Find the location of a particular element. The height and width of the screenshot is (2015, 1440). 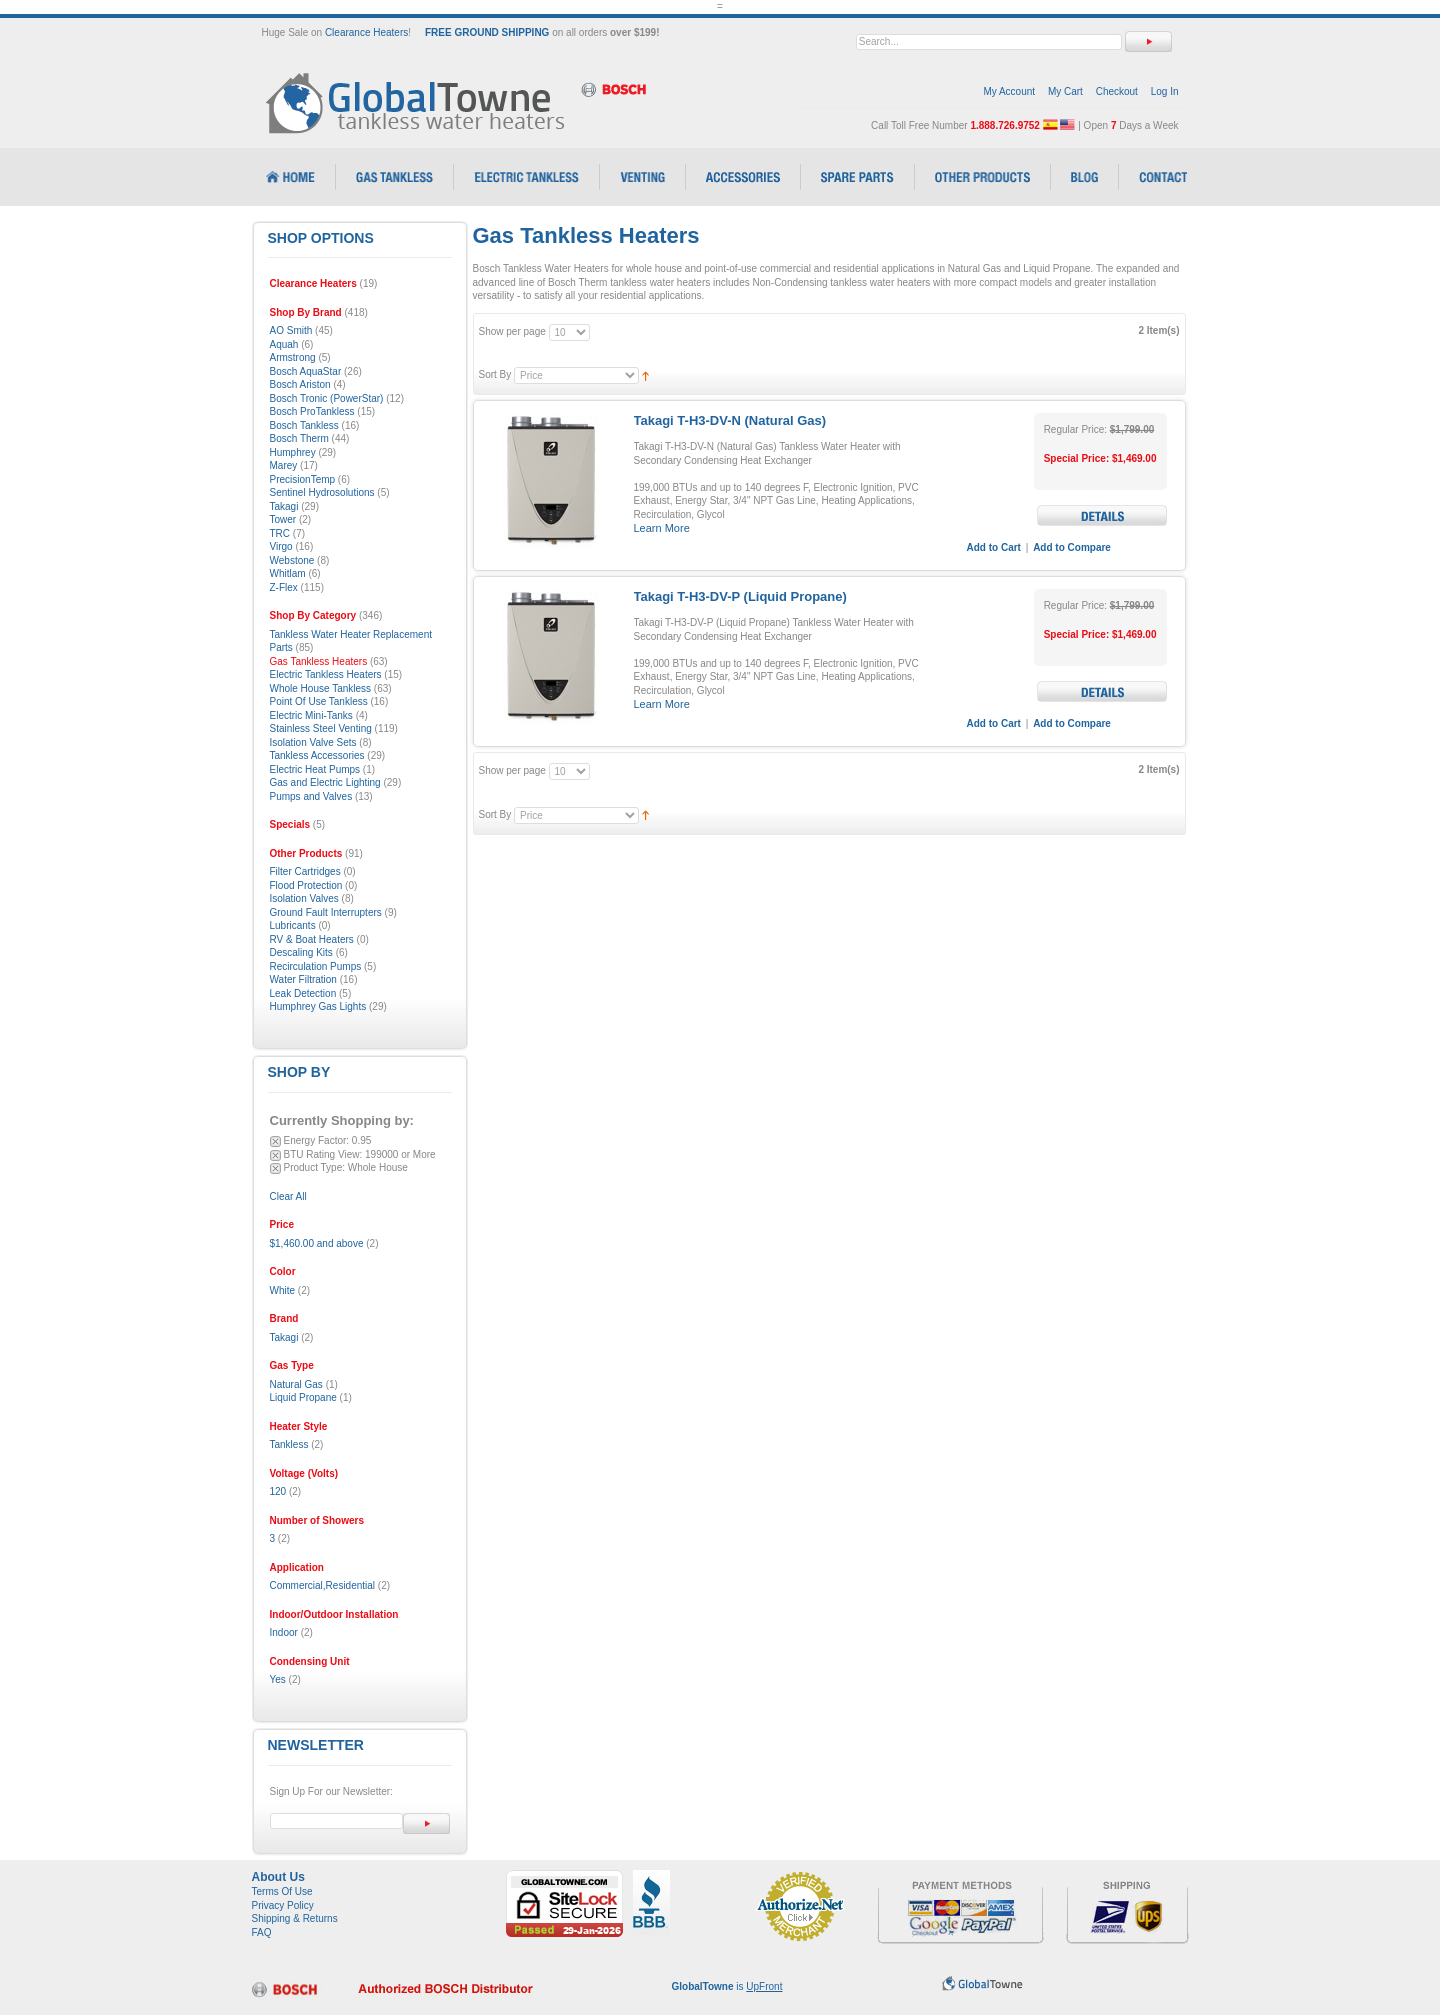

Liquid Propane is located at coordinates (303, 1397).